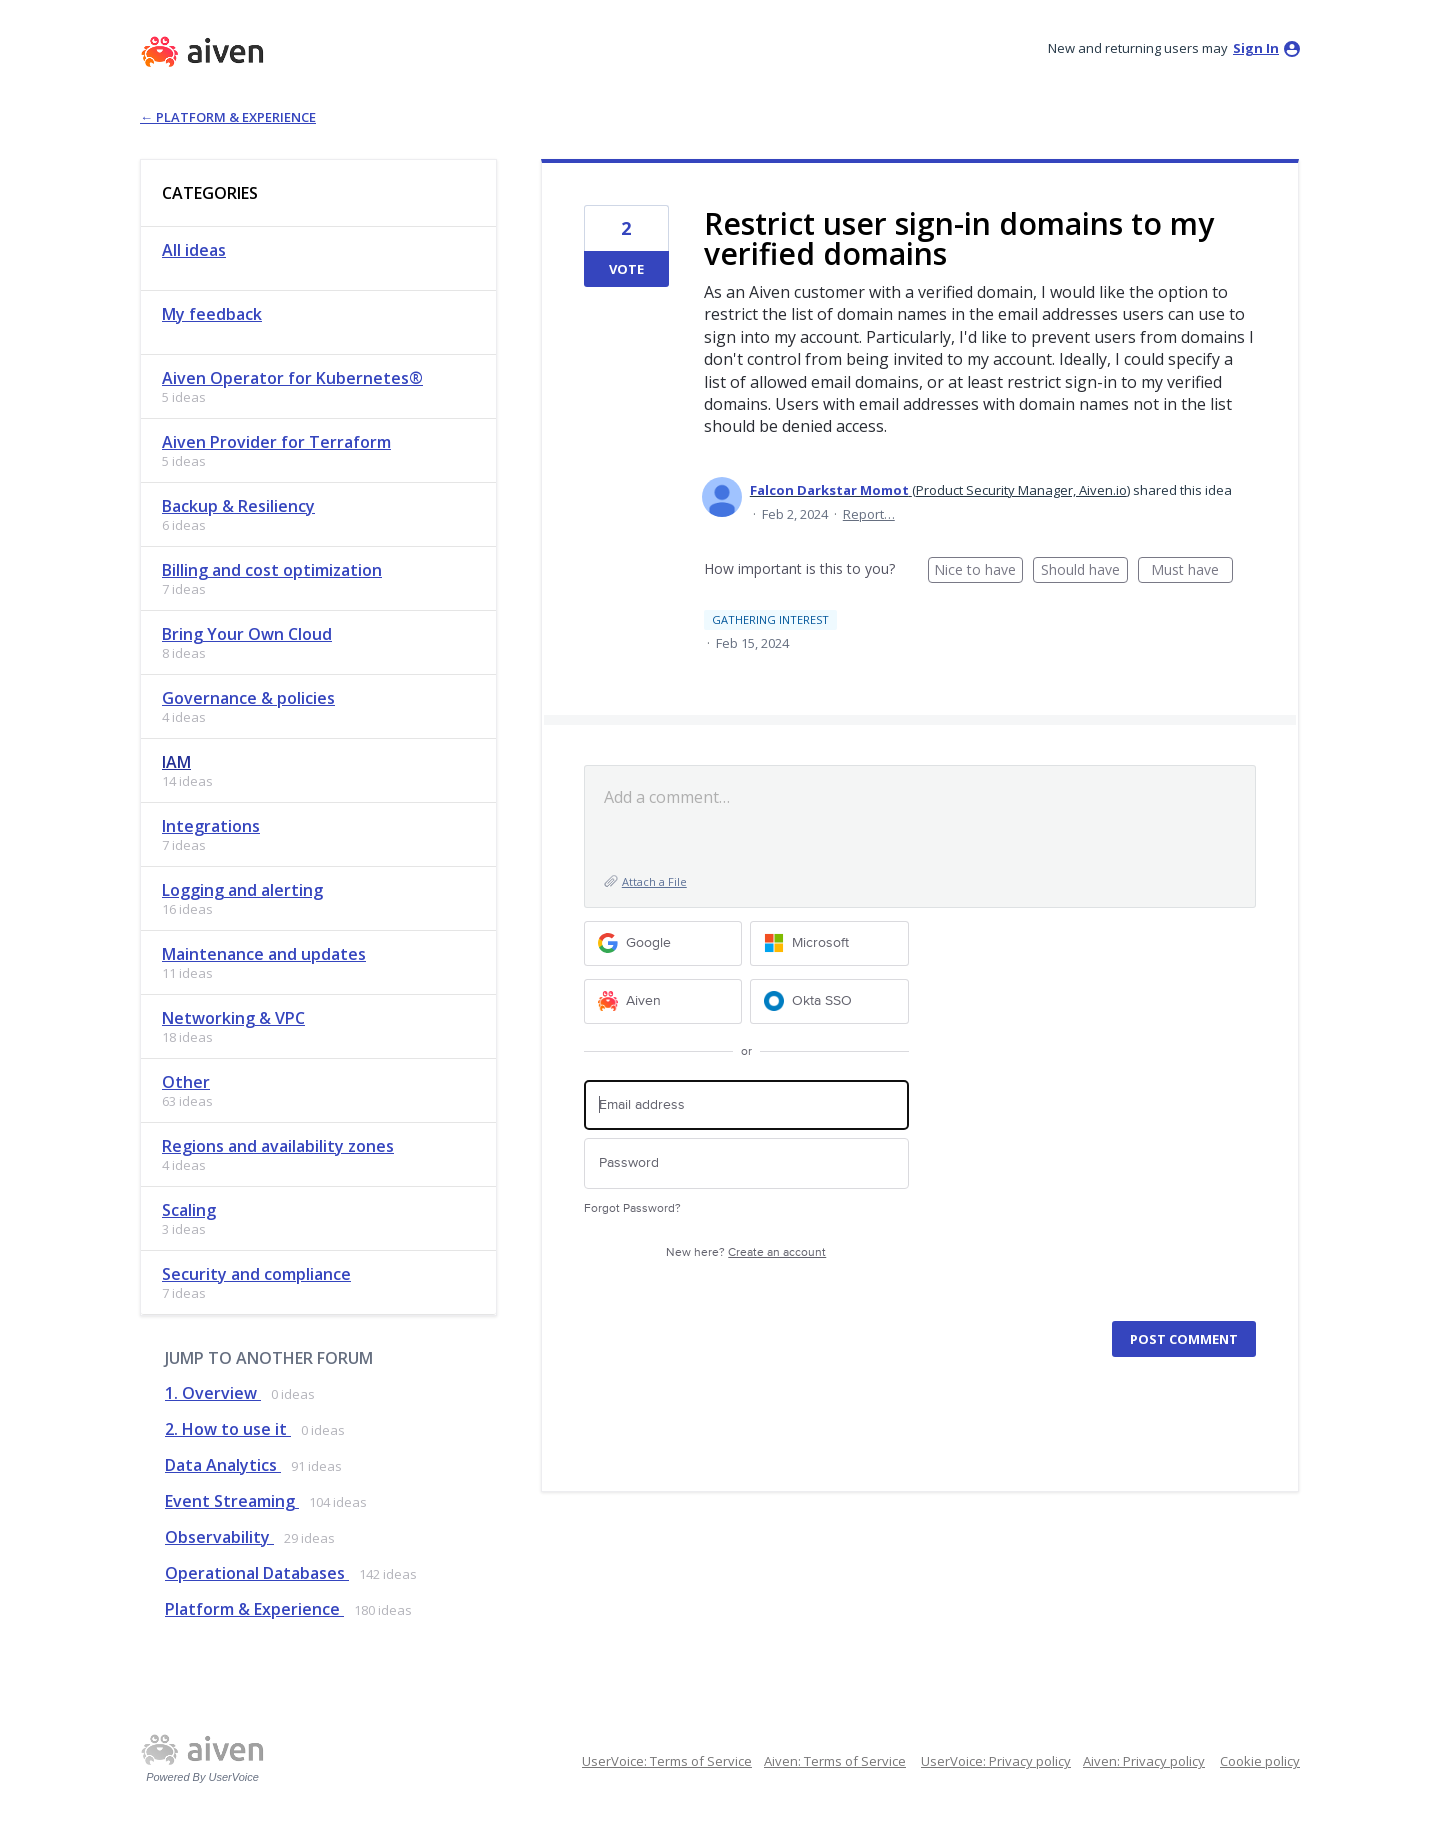  What do you see at coordinates (189, 1210) in the screenshot?
I see `Scaling` at bounding box center [189, 1210].